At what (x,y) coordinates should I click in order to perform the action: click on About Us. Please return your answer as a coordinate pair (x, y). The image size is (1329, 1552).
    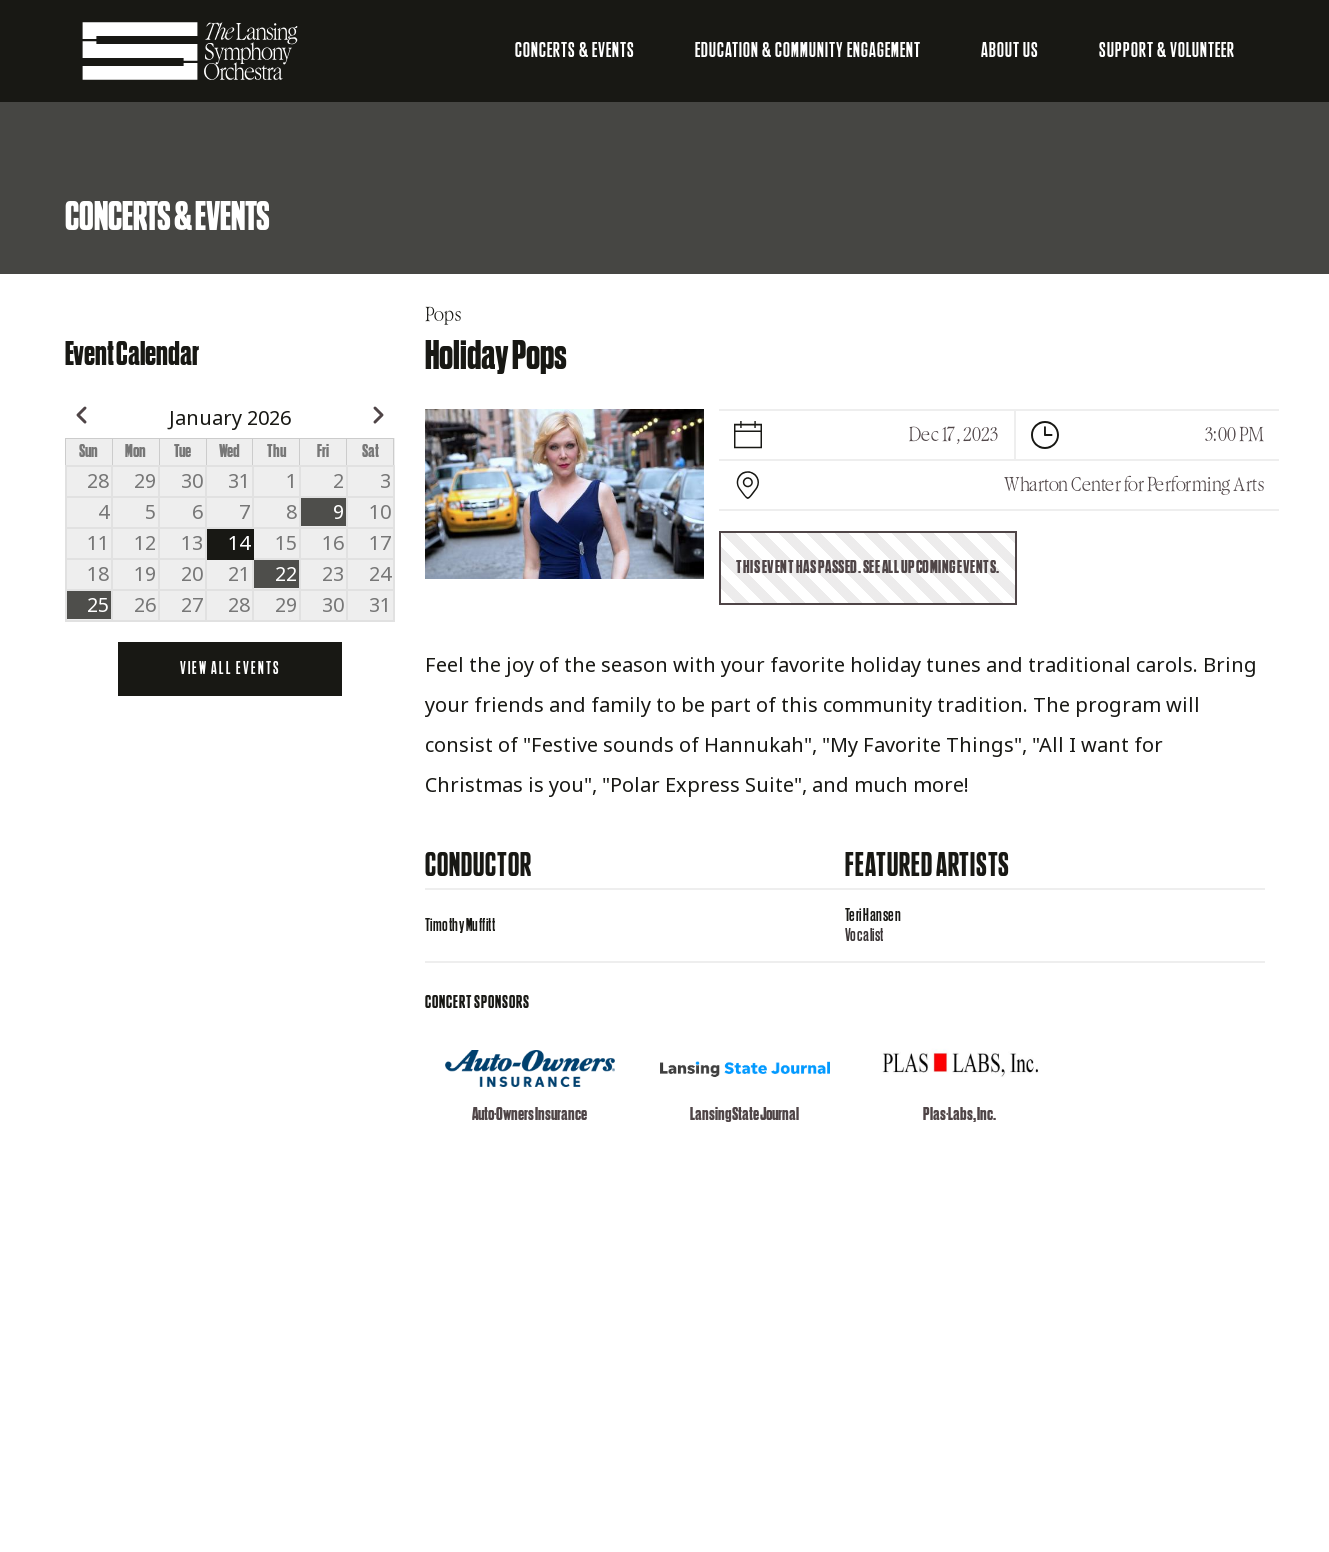
    Looking at the image, I should click on (1010, 51).